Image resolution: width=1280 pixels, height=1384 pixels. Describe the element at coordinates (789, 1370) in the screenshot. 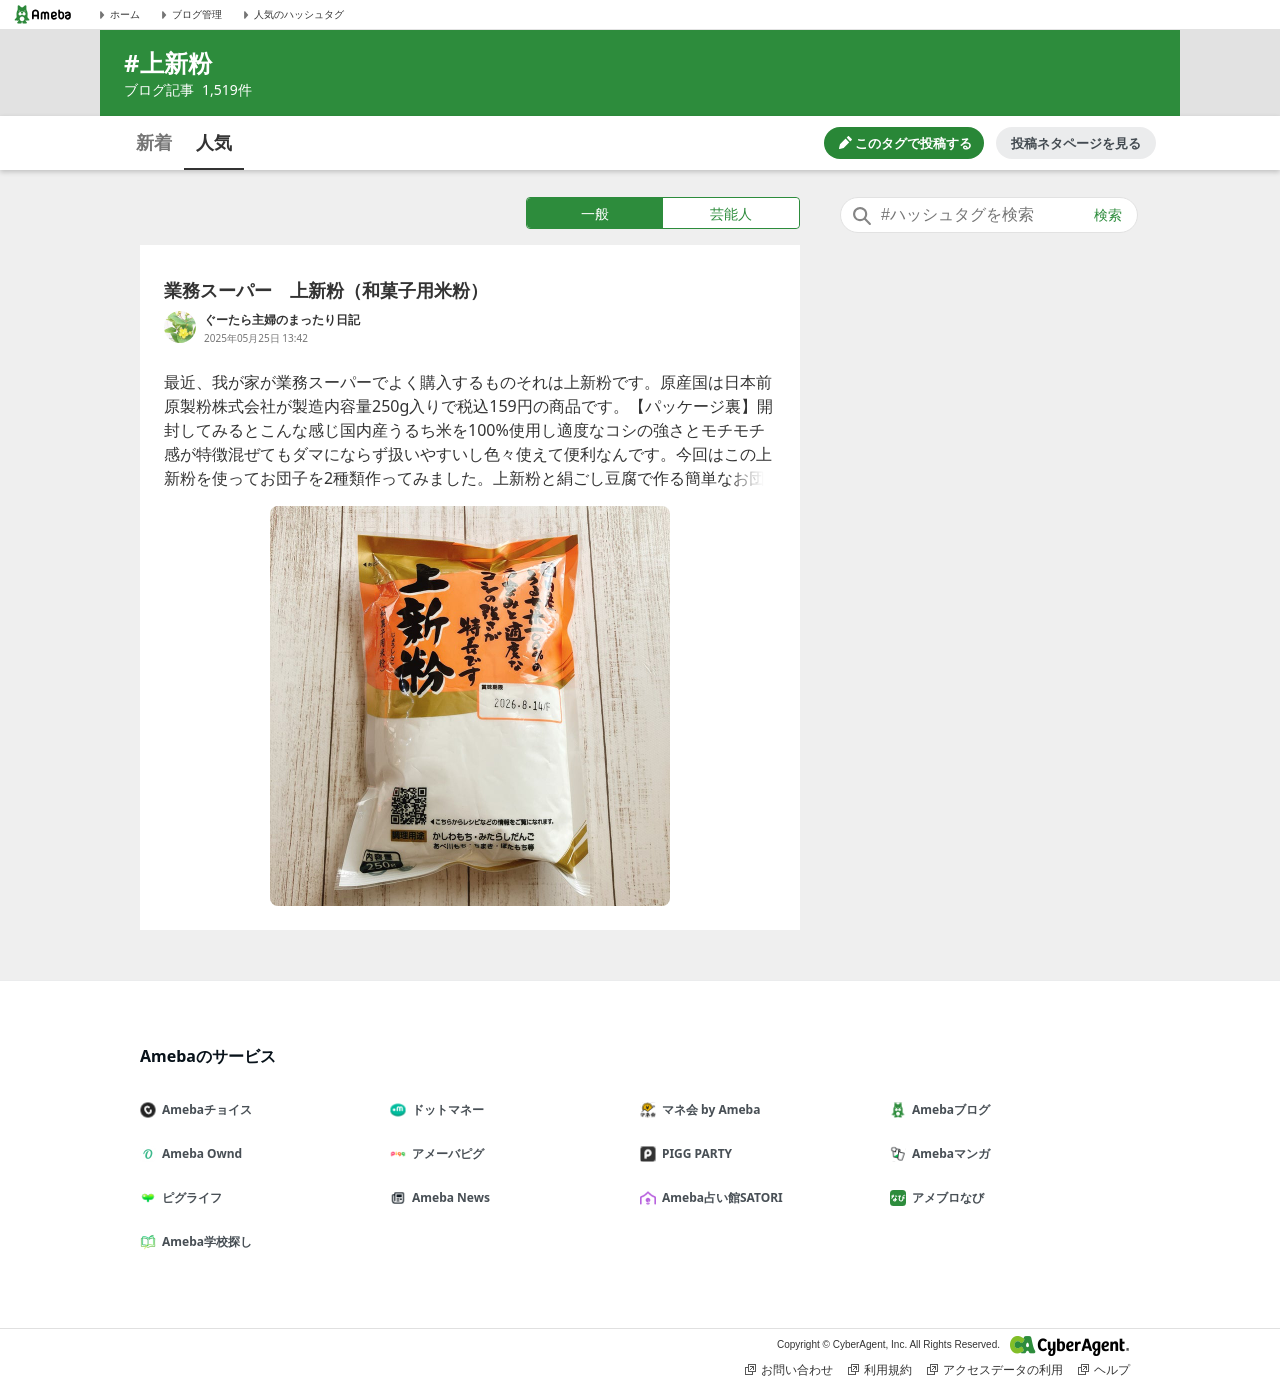

I see `お問い合わせ` at that location.